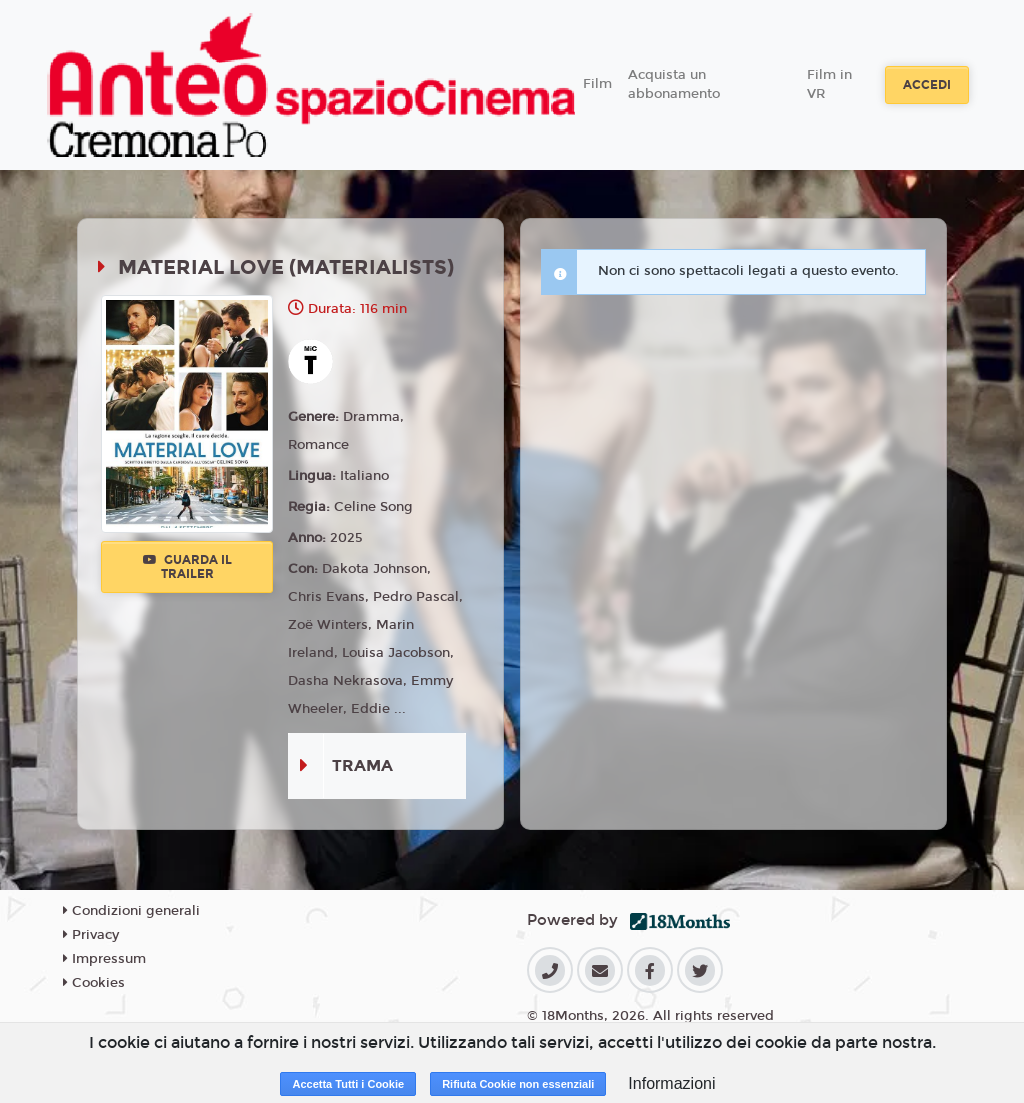 This screenshot has width=1024, height=1103. What do you see at coordinates (671, 1083) in the screenshot?
I see `Informazioni` at bounding box center [671, 1083].